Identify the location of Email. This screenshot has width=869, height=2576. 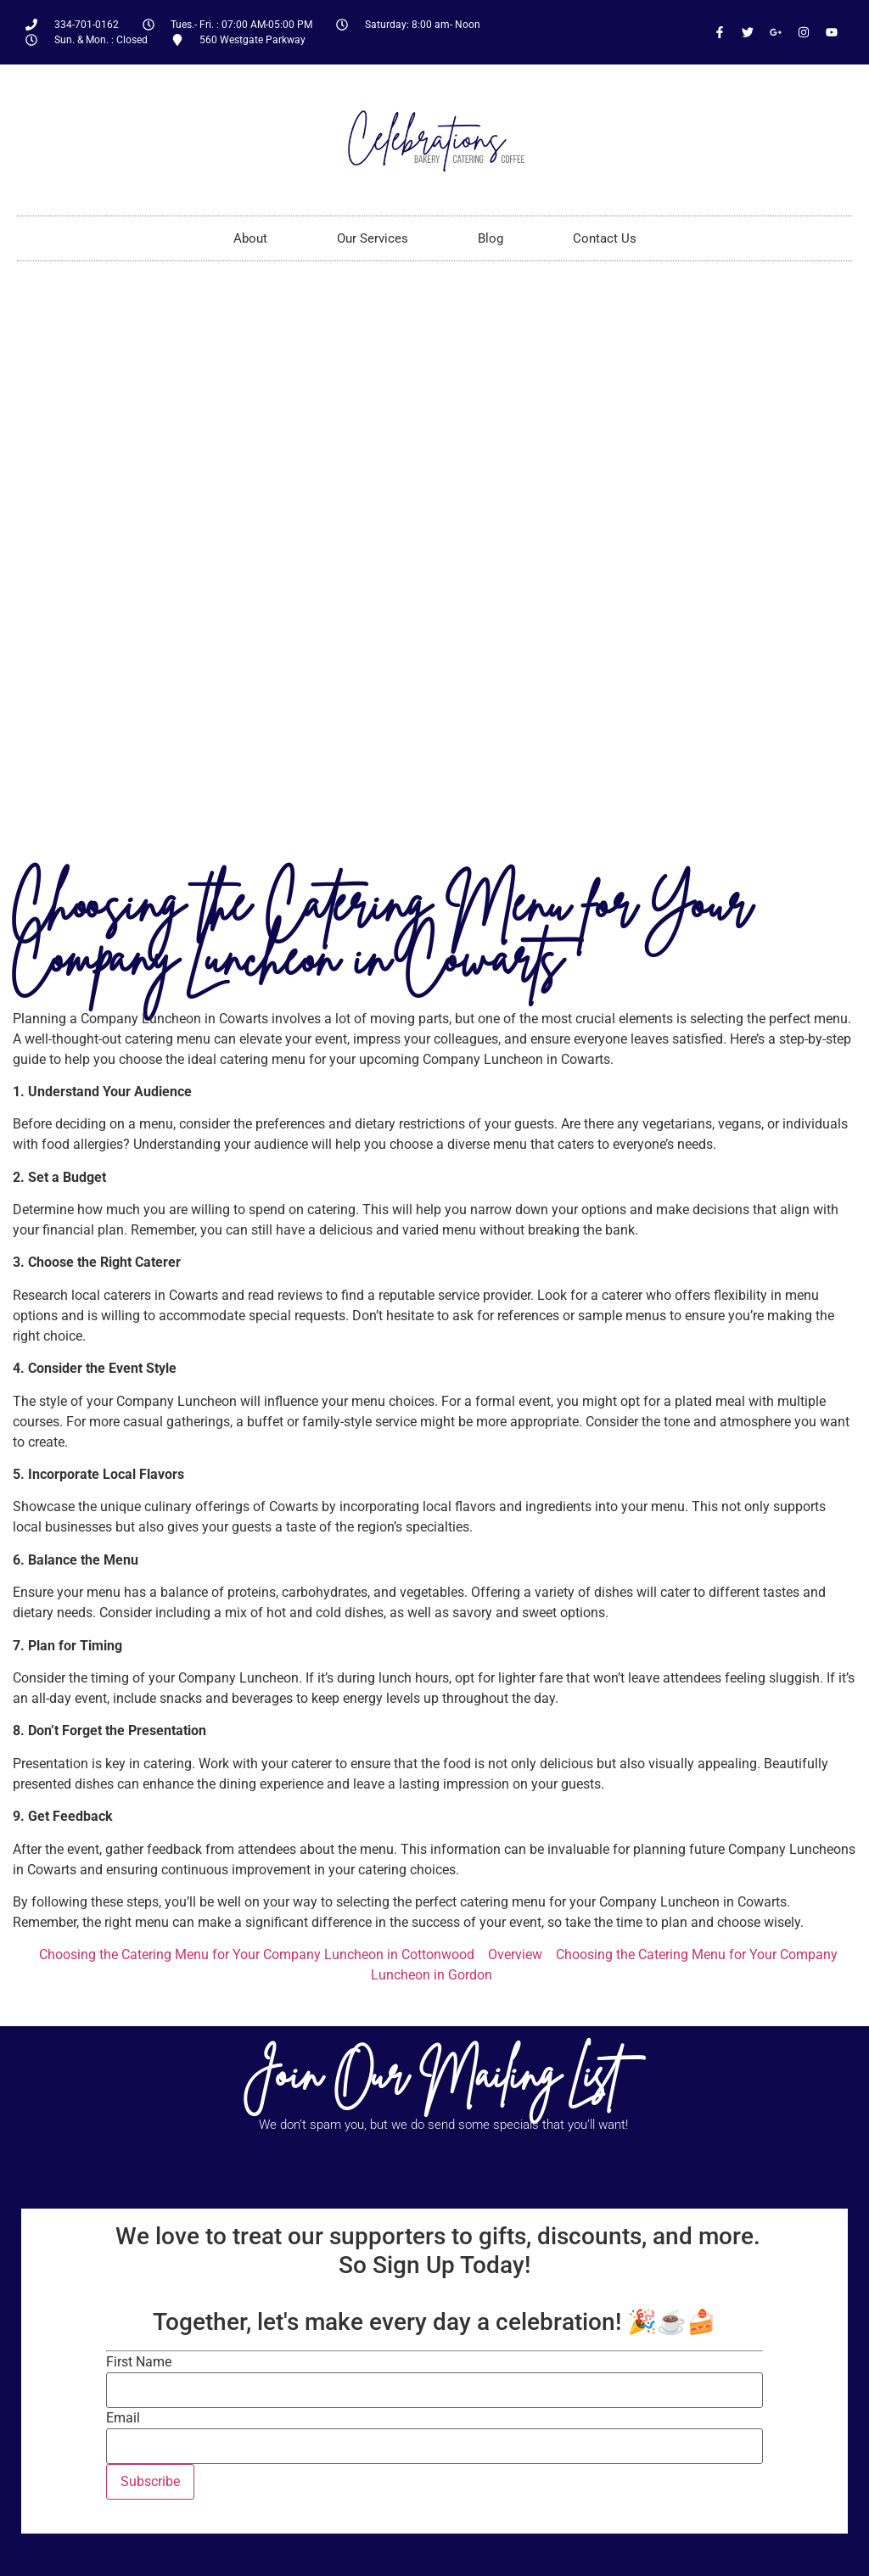
(123, 2418).